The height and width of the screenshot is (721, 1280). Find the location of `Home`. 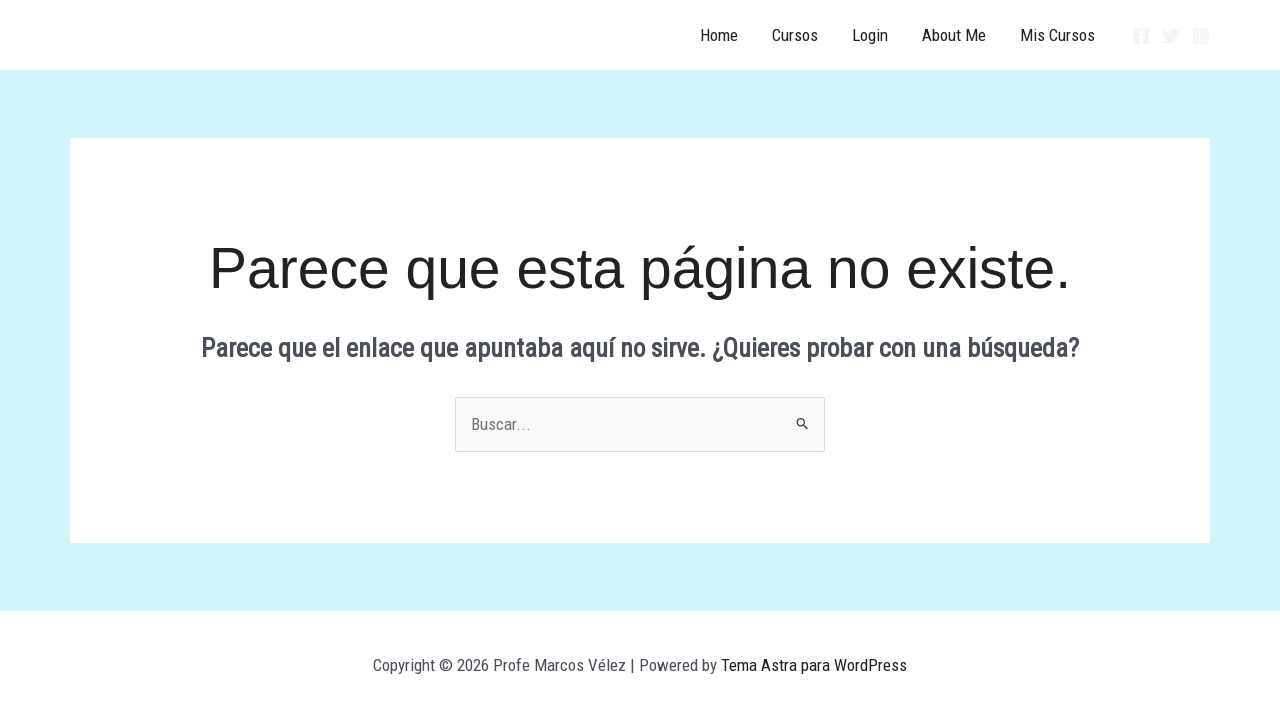

Home is located at coordinates (719, 35).